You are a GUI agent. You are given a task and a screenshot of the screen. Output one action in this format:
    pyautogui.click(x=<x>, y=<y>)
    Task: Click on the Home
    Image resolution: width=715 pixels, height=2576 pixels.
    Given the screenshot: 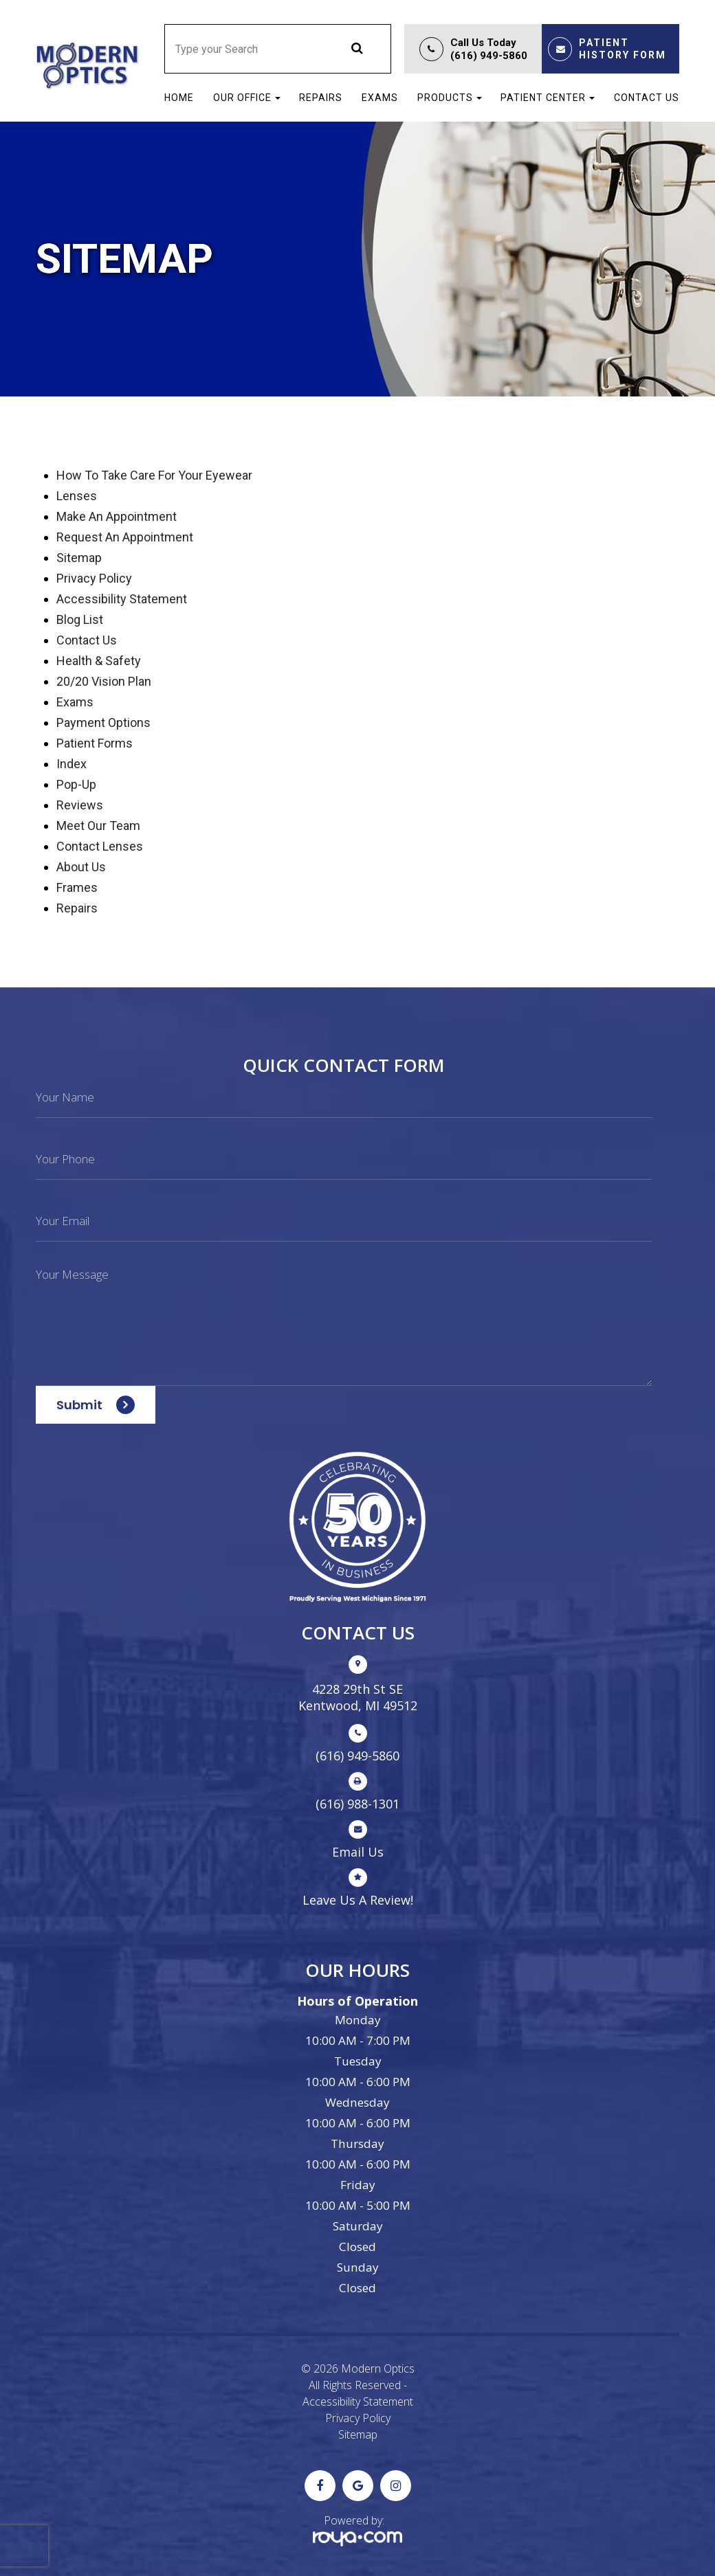 What is the action you would take?
    pyautogui.click(x=179, y=97)
    